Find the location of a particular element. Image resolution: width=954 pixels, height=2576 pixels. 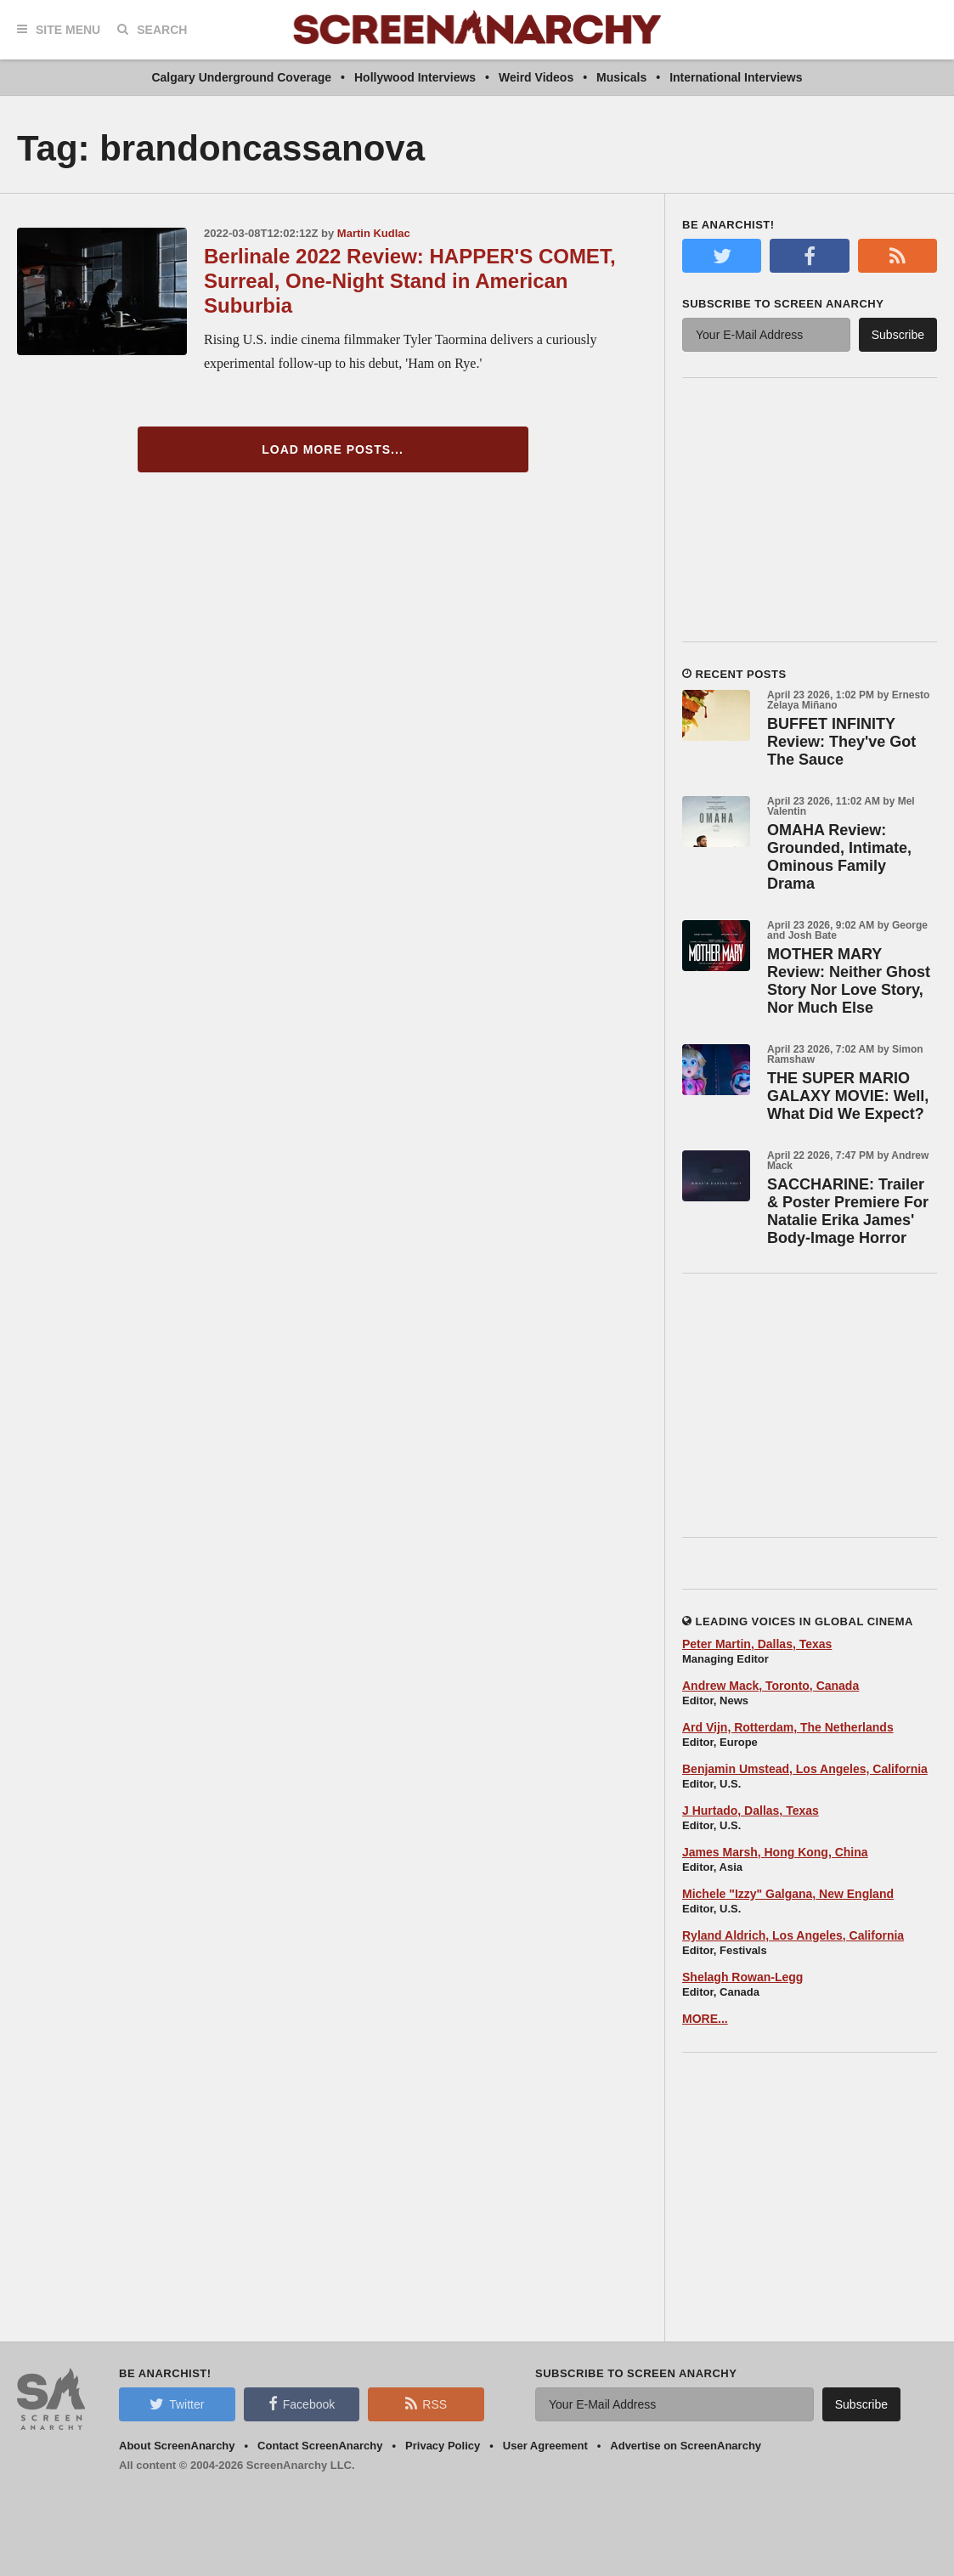

Advertise on ScreenAnarchy is located at coordinates (685, 2445).